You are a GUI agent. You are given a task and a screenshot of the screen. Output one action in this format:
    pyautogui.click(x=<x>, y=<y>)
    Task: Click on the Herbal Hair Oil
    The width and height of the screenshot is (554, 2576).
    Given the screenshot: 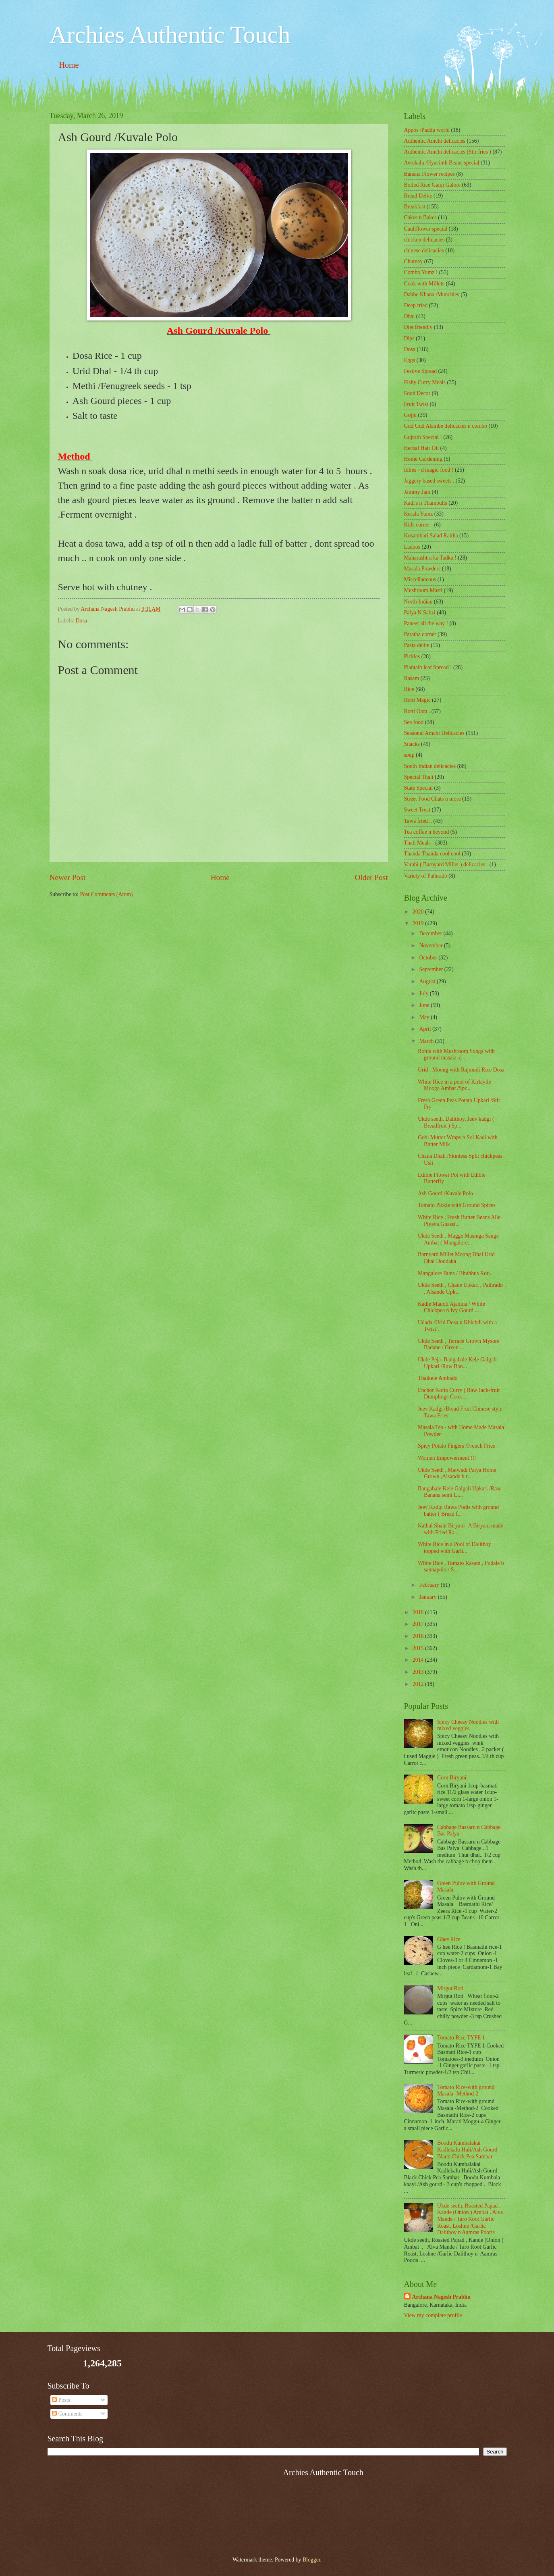 What is the action you would take?
    pyautogui.click(x=421, y=448)
    